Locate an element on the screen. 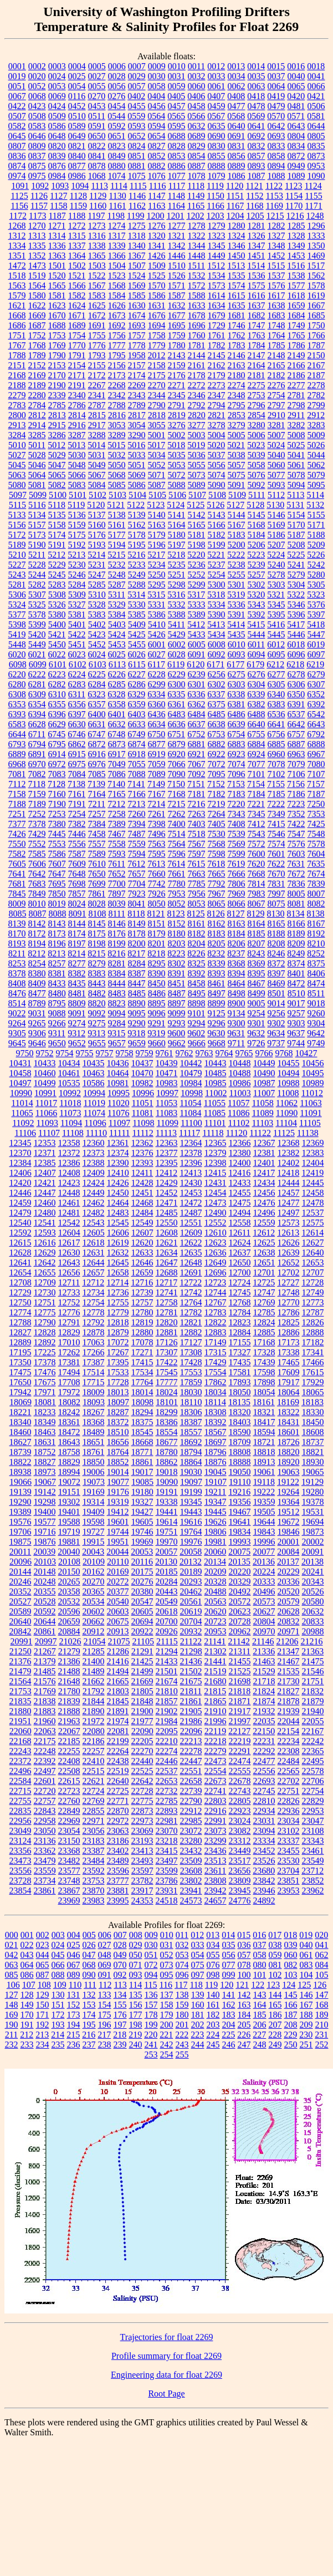 The width and height of the screenshot is (333, 2576). 19216 is located at coordinates (239, 1492).